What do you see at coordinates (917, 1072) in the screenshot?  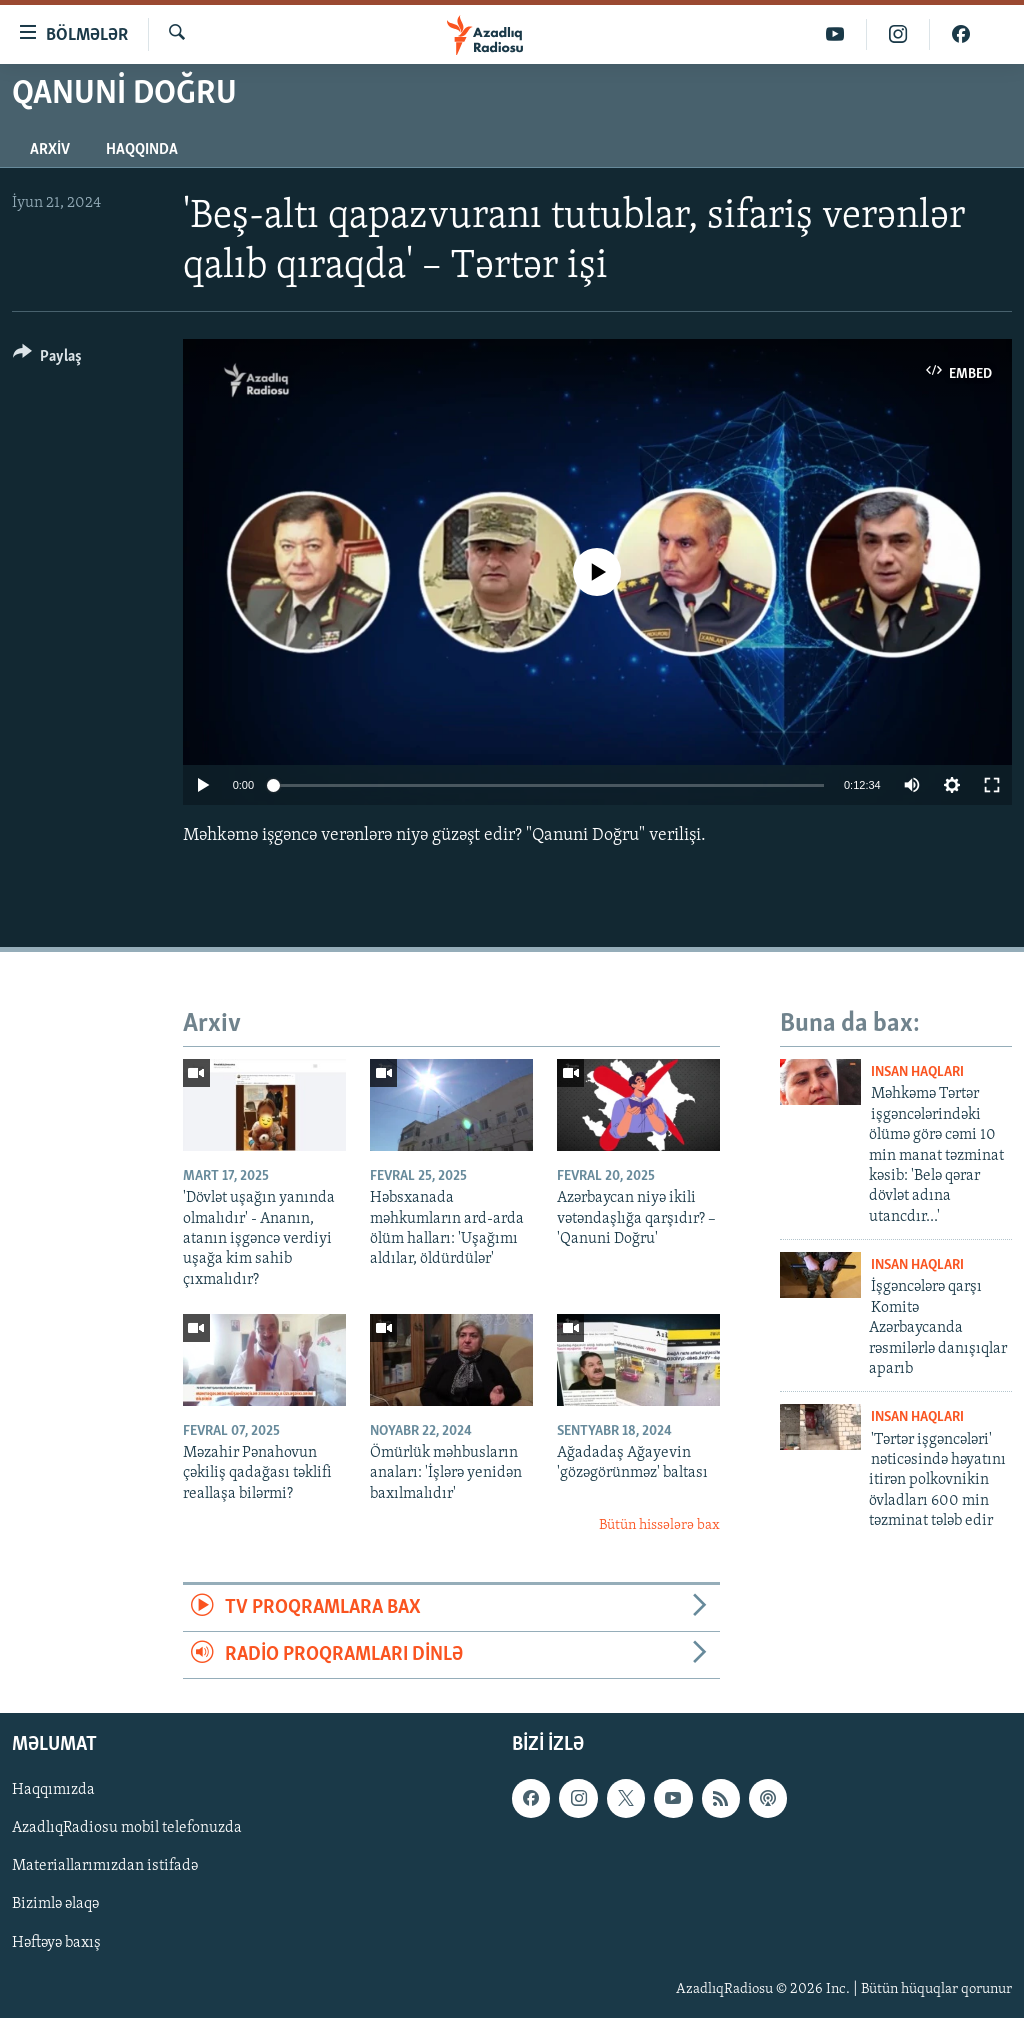 I see `Insan haqları` at bounding box center [917, 1072].